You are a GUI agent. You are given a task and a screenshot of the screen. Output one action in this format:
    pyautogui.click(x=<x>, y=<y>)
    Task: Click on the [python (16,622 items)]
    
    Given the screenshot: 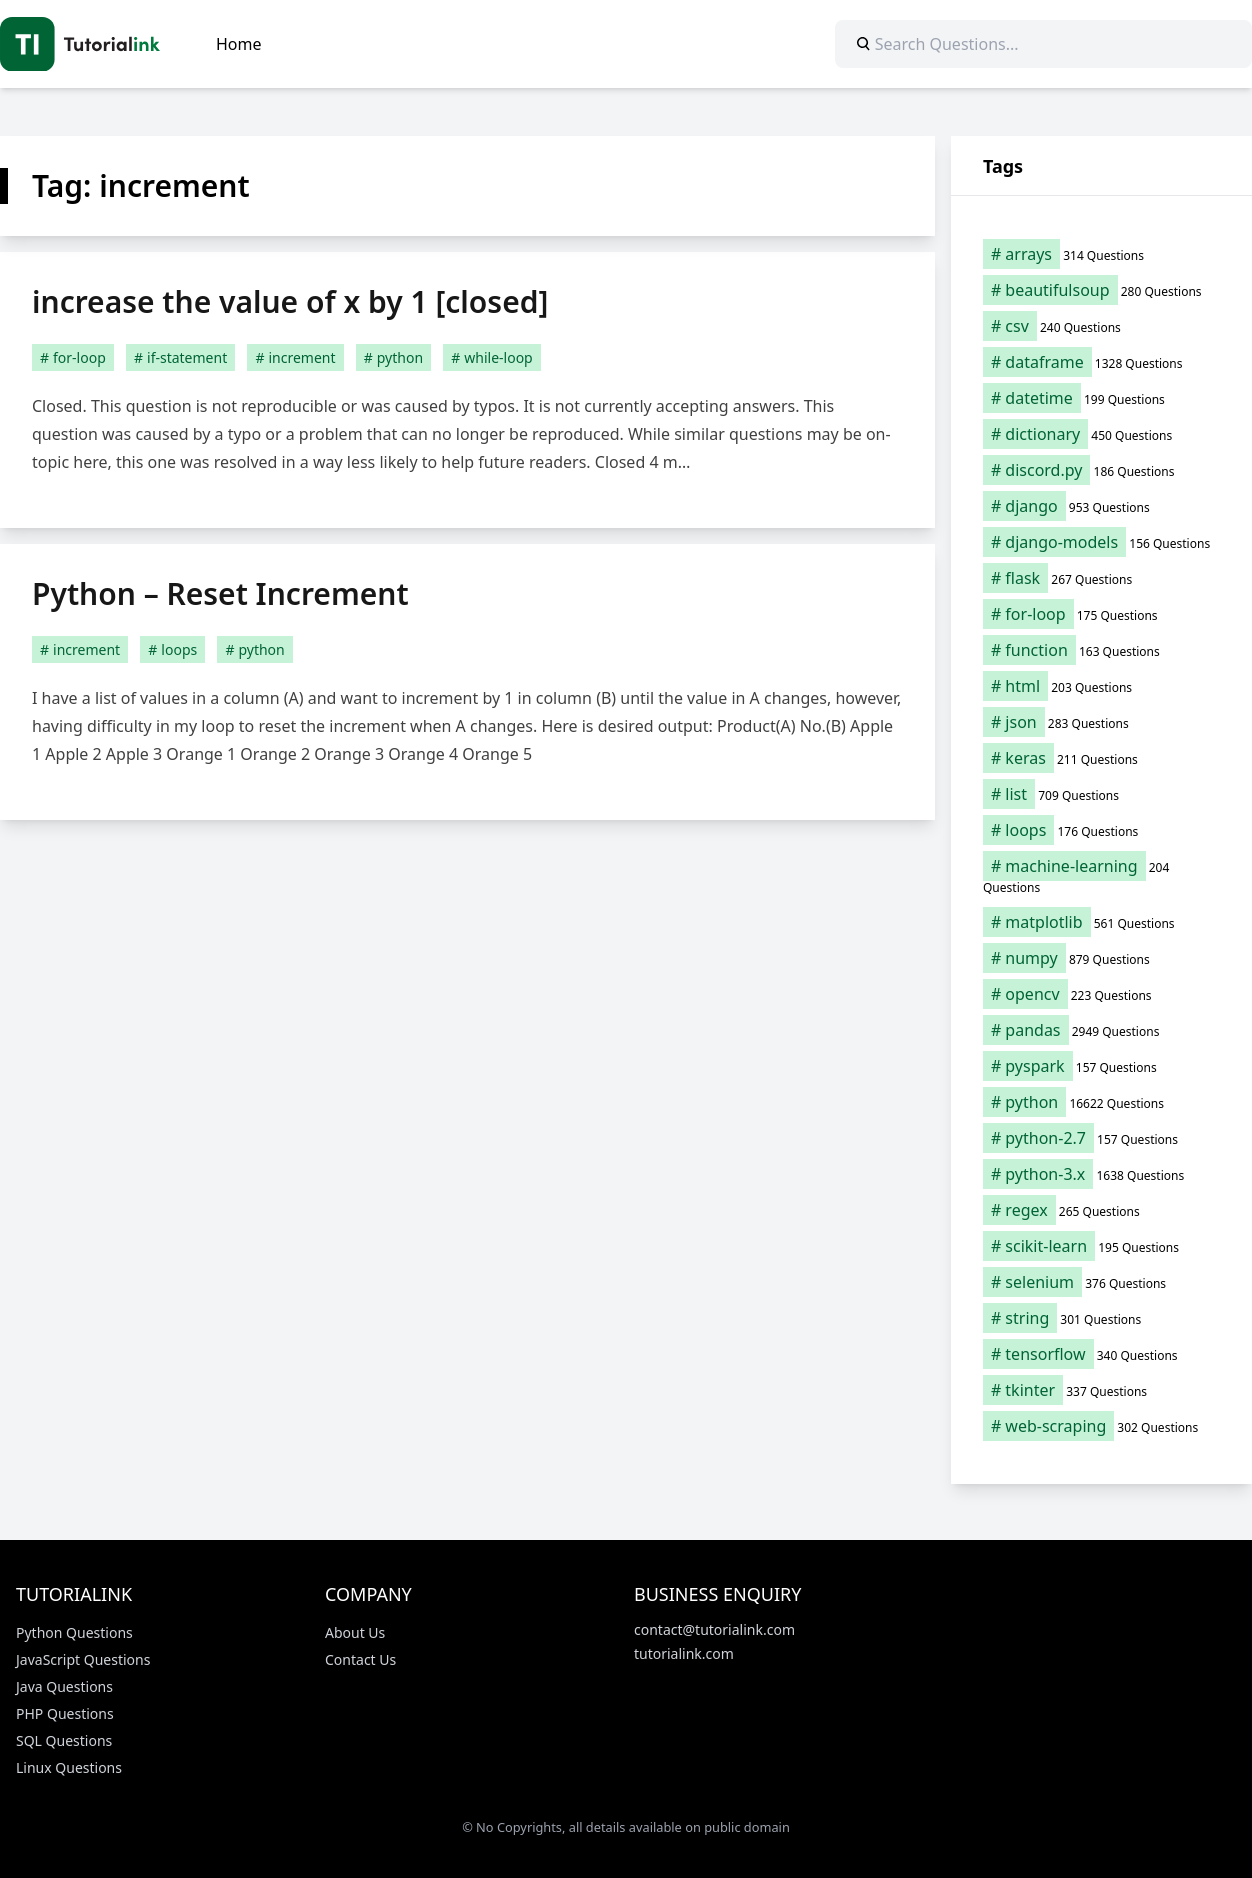 What is the action you would take?
    pyautogui.click(x=1101, y=1102)
    